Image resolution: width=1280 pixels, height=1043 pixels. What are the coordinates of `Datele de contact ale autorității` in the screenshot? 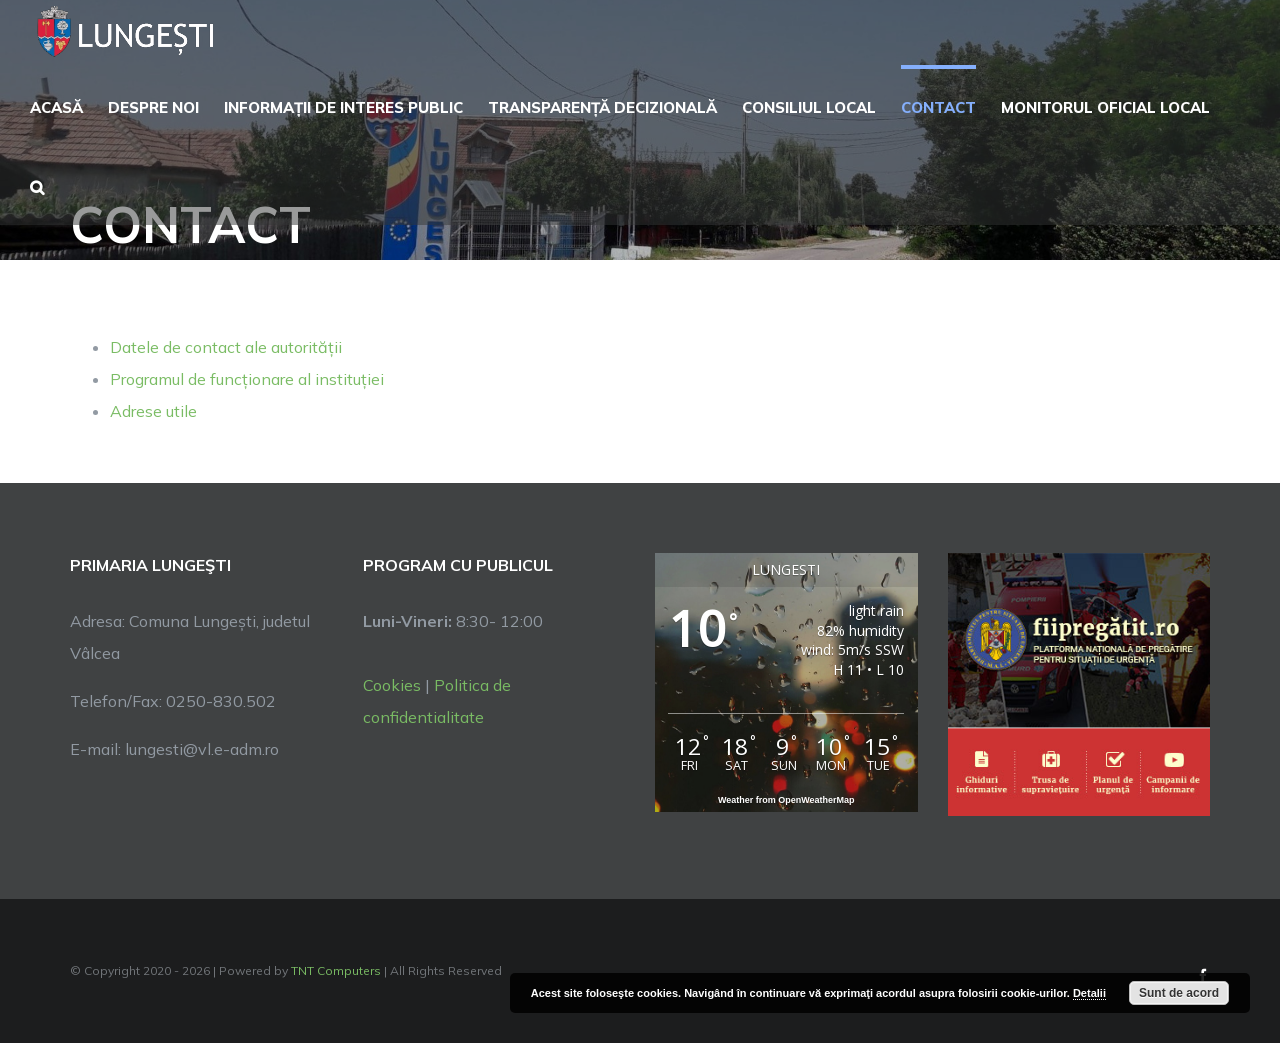 It's located at (226, 347).